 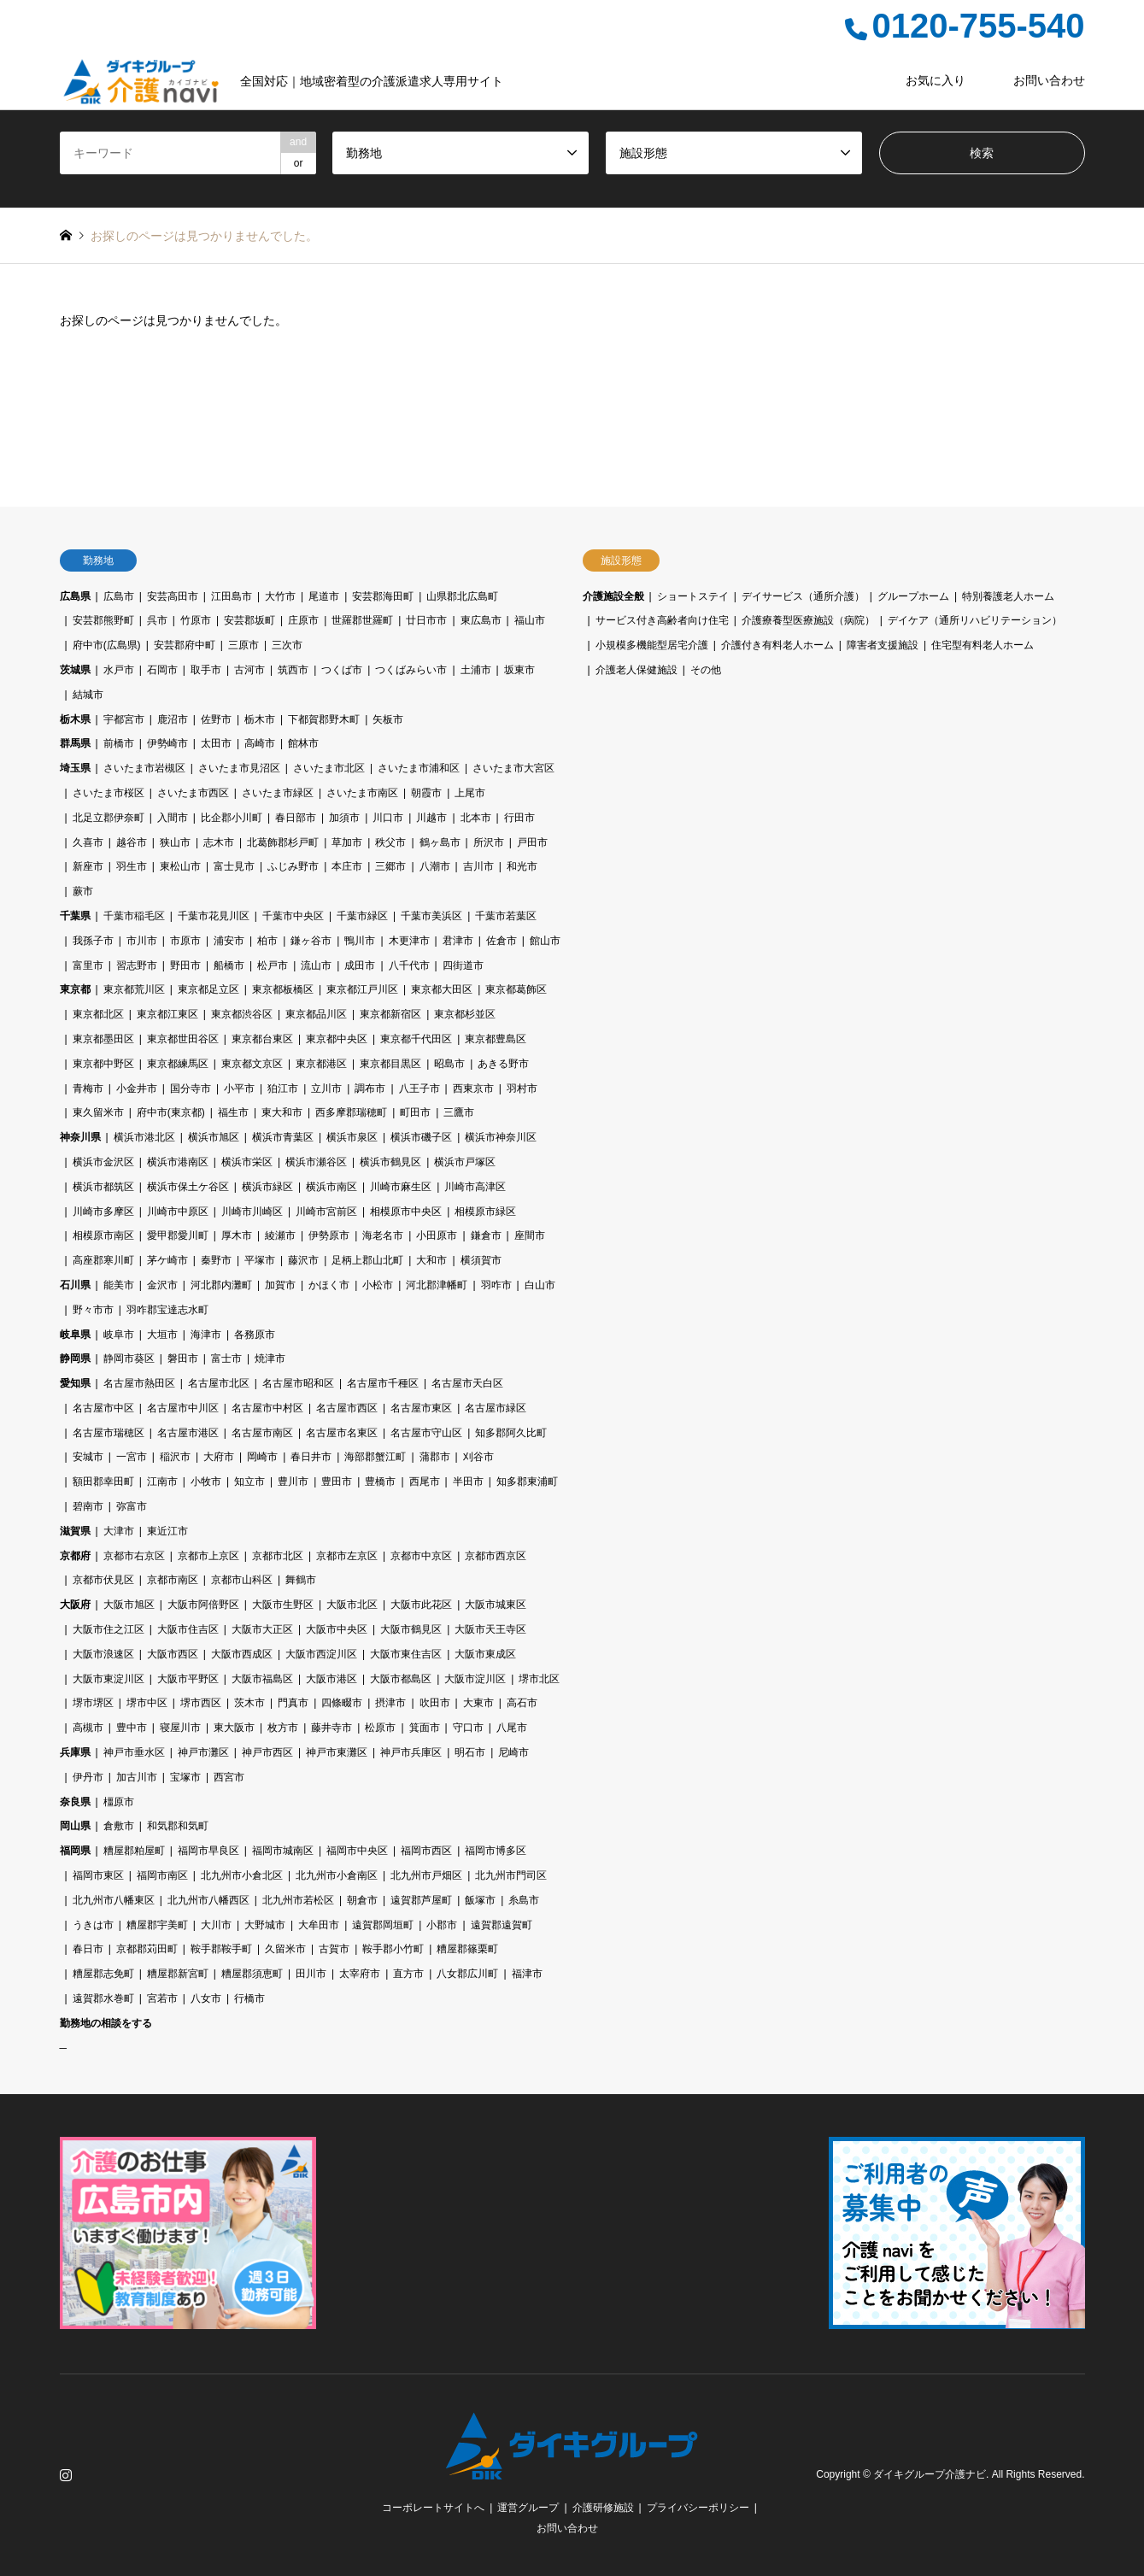 What do you see at coordinates (88, 842) in the screenshot?
I see `久喜市` at bounding box center [88, 842].